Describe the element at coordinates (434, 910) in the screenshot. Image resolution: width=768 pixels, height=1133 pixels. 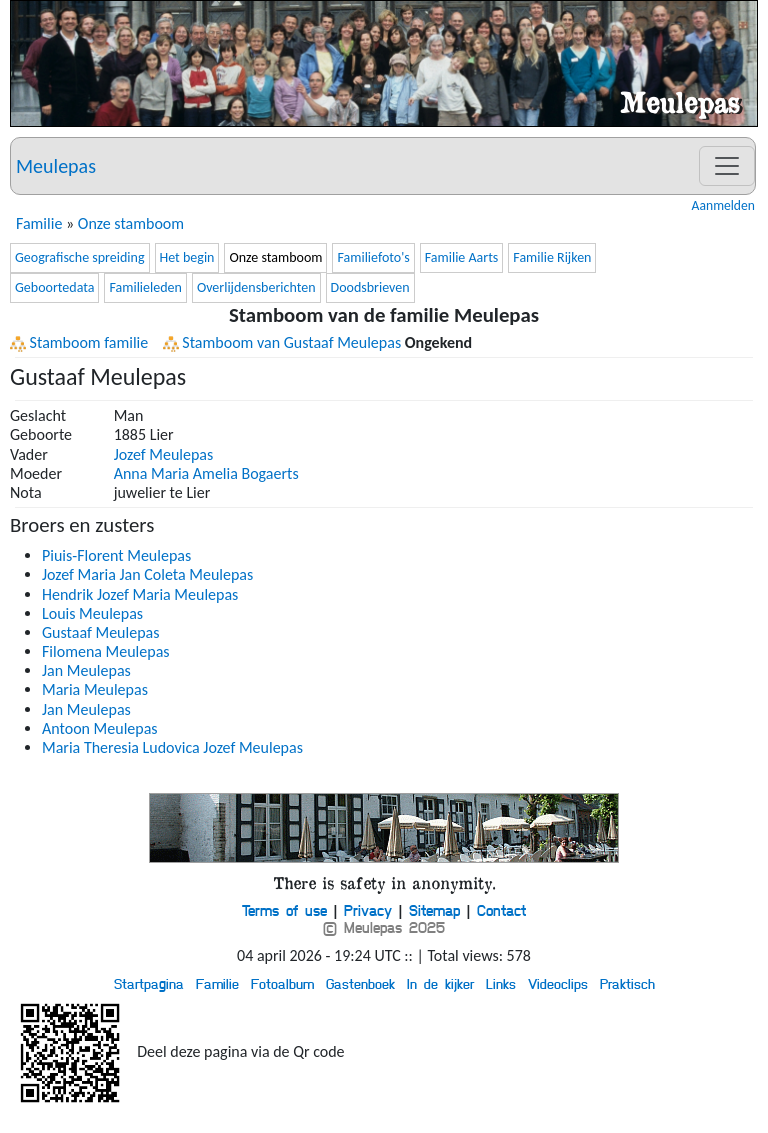
I see `Sitemap` at that location.